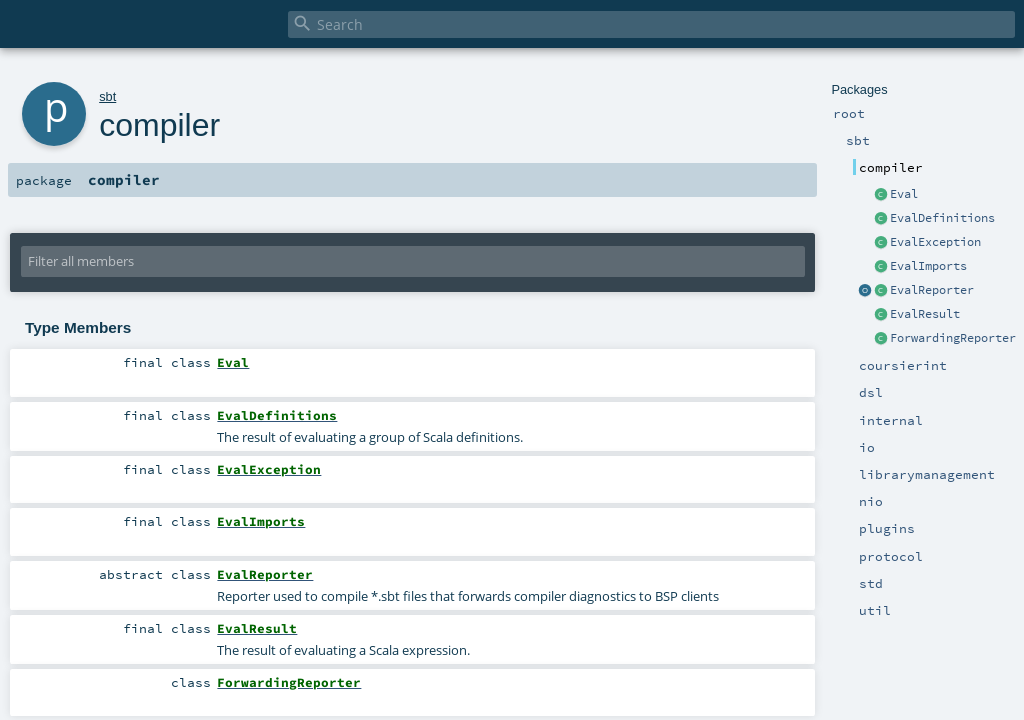  Describe the element at coordinates (942, 218) in the screenshot. I see `EvalDefinitions` at that location.